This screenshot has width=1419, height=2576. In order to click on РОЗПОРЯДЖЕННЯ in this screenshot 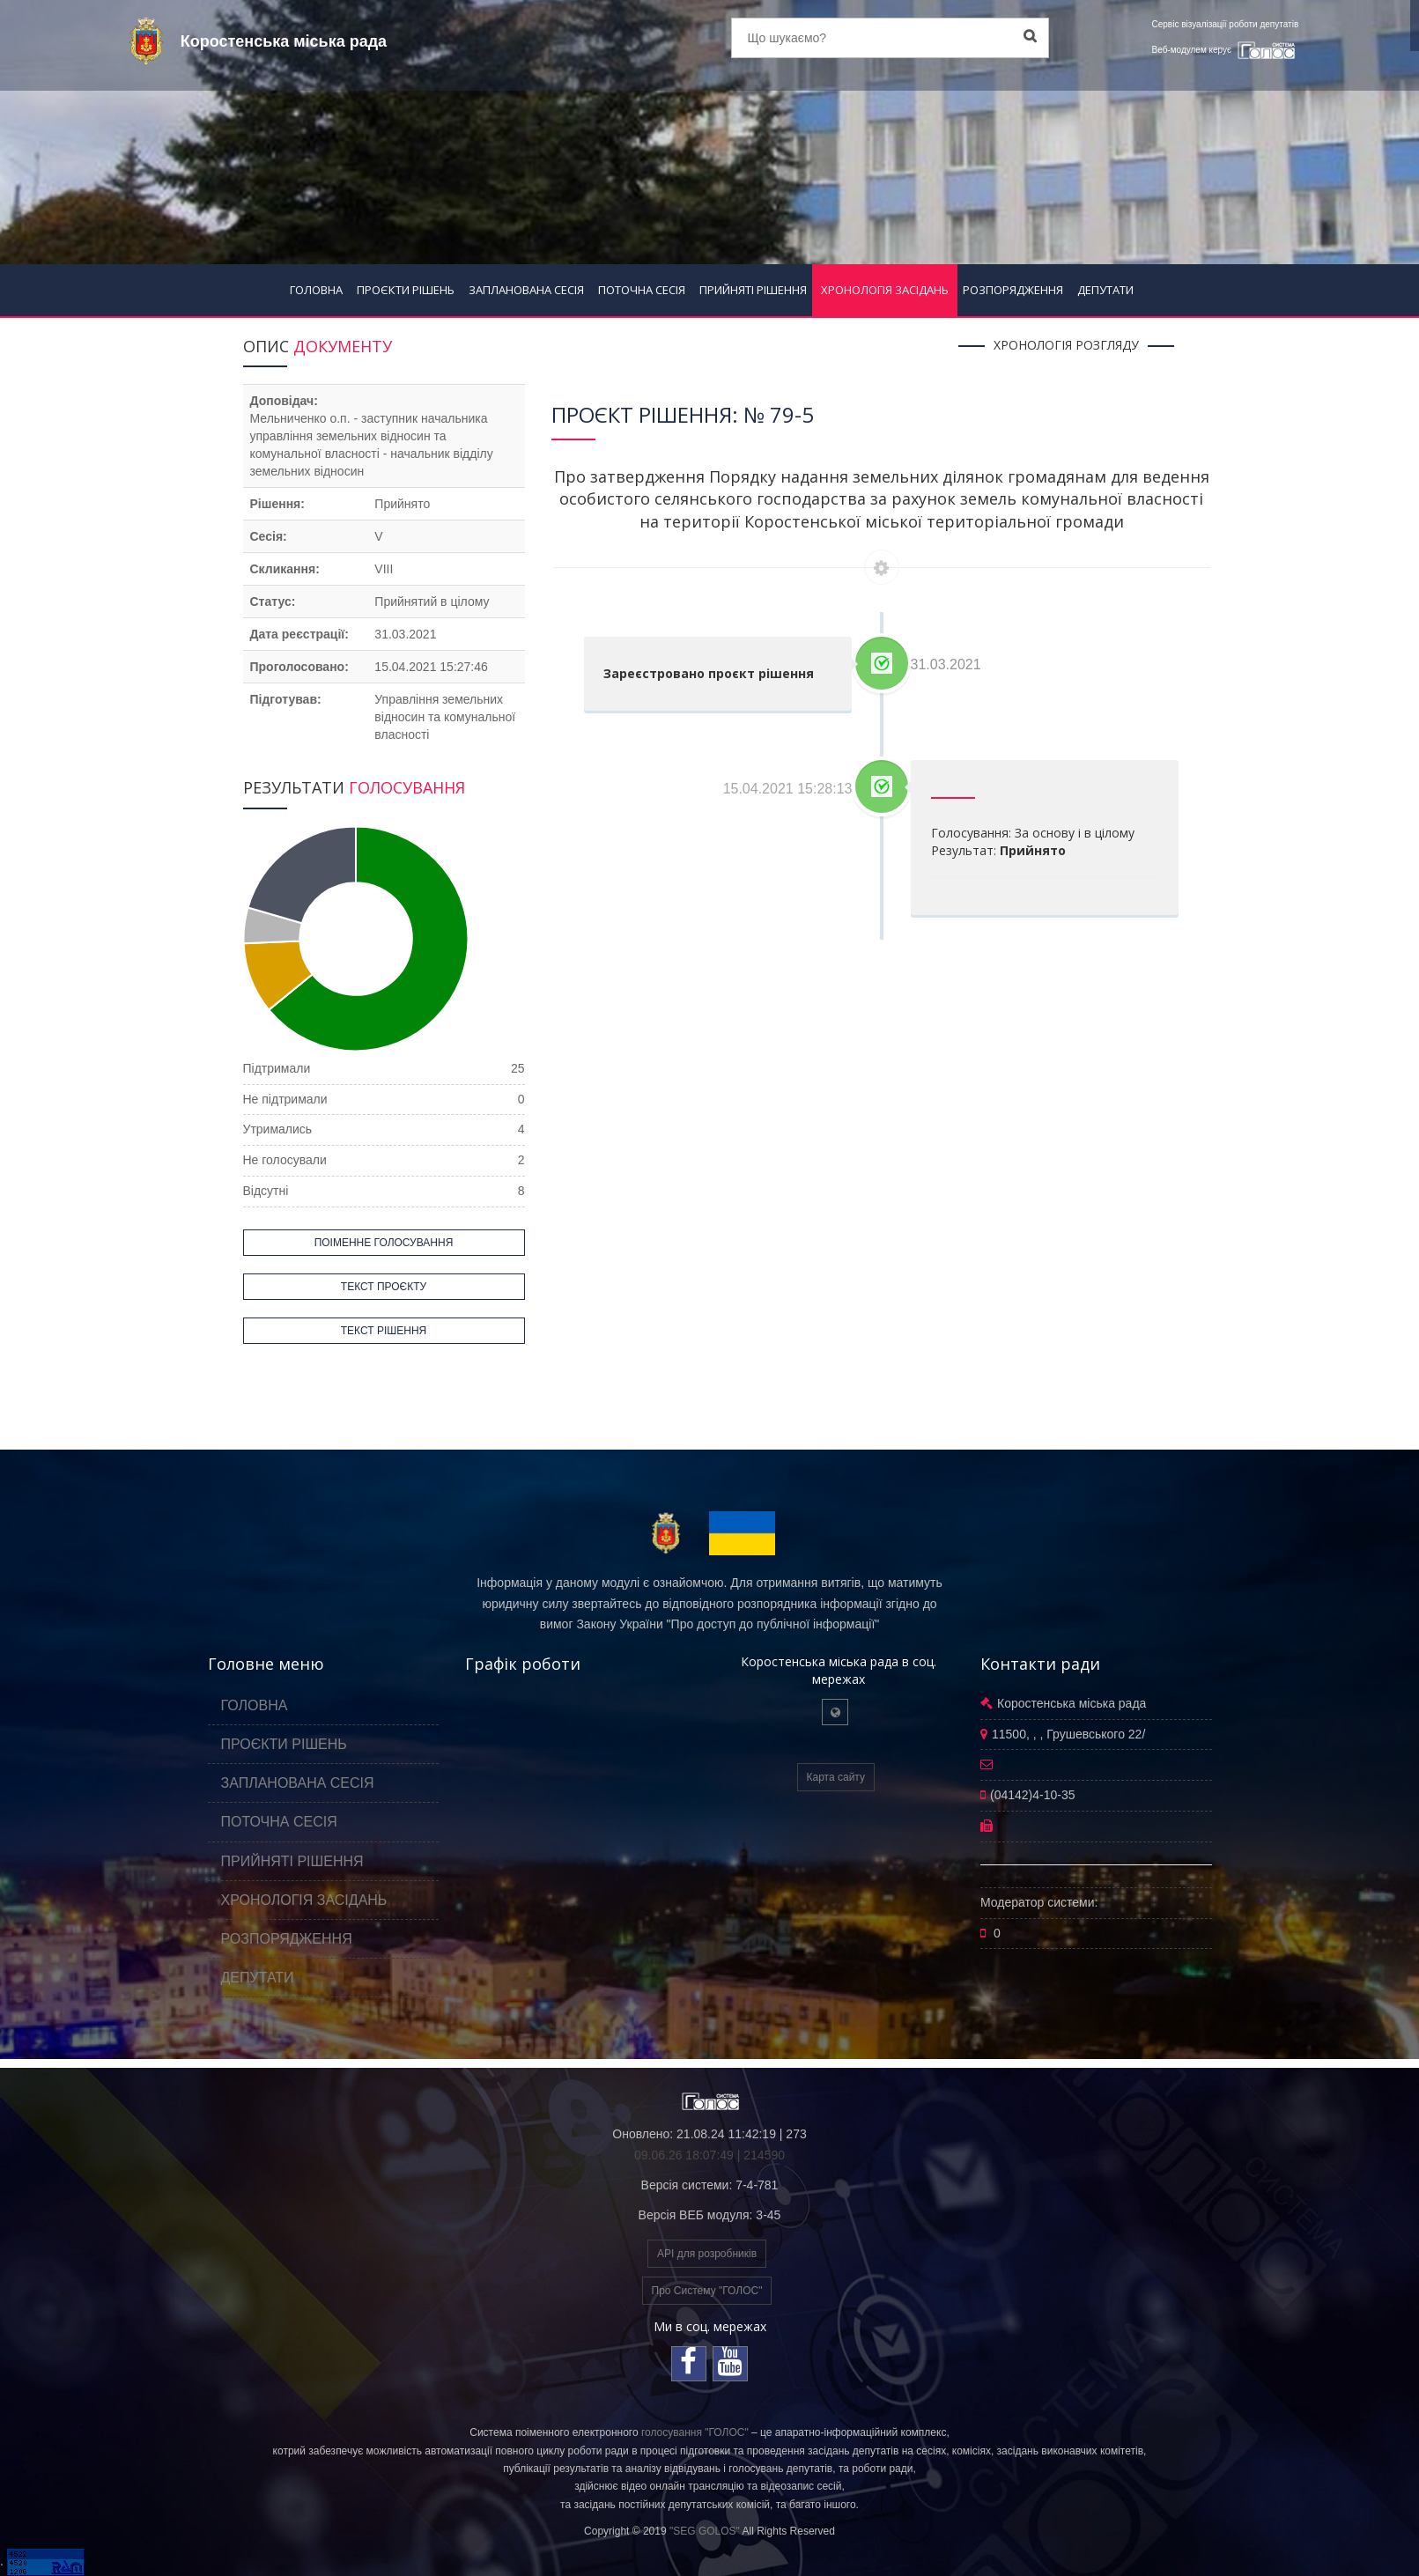, I will do `click(1013, 290)`.